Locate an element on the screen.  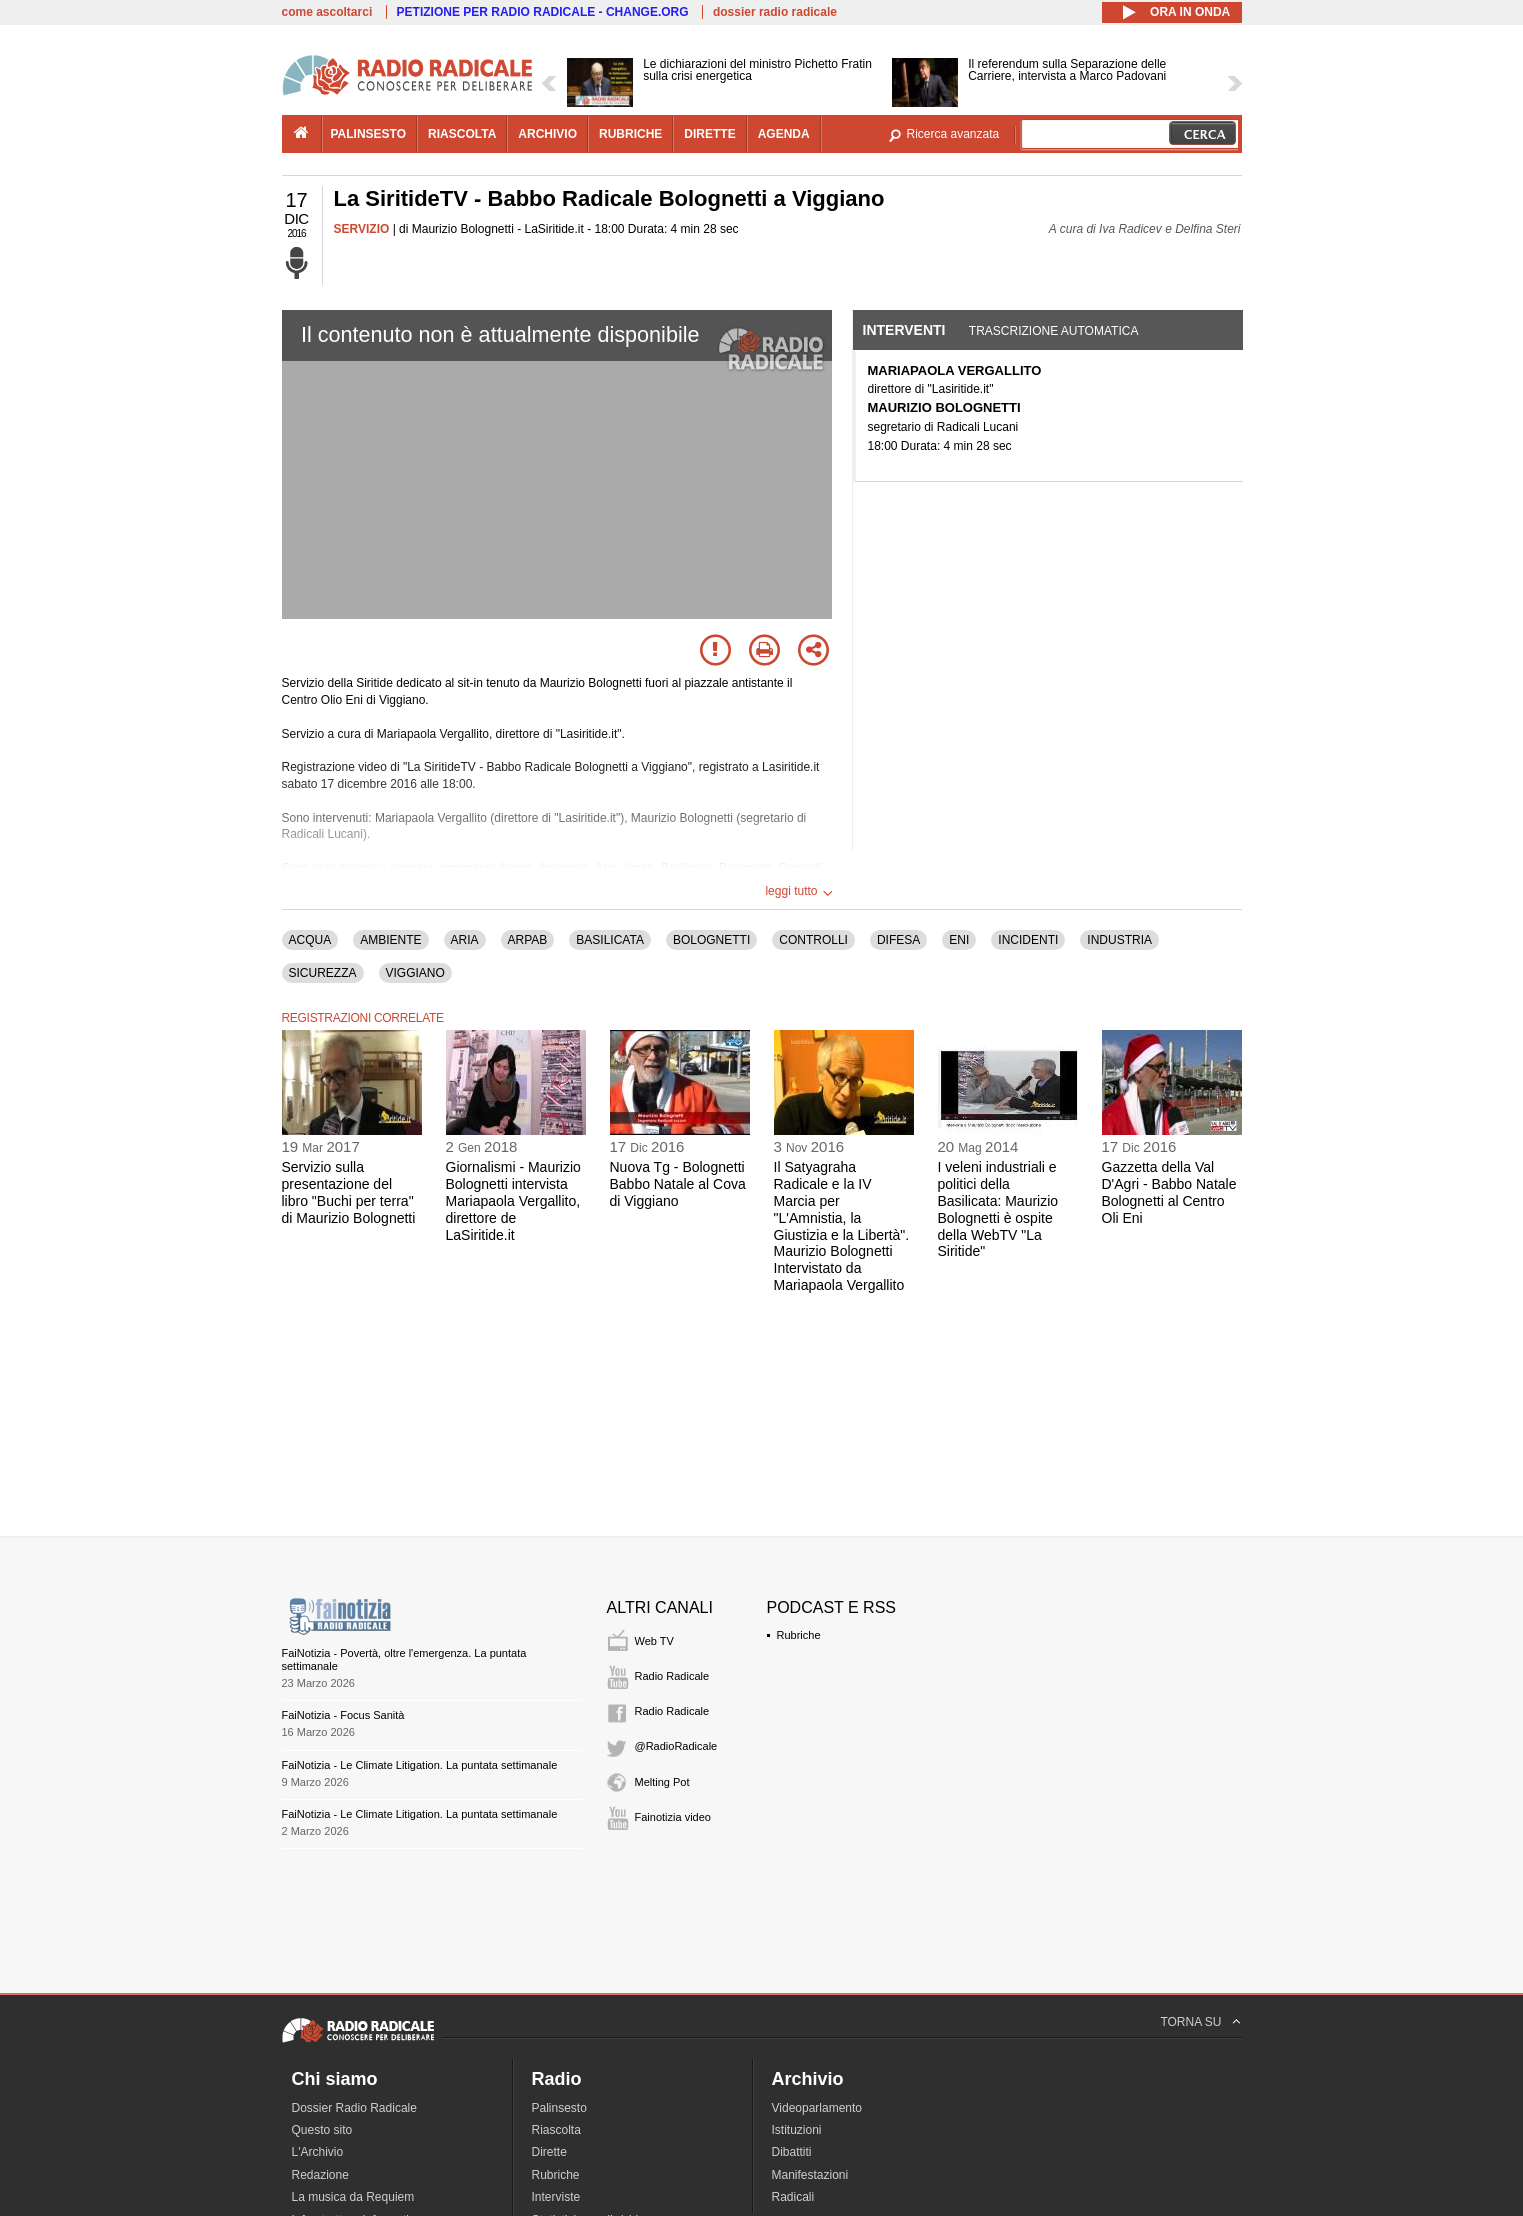
Servizio sulla presentazione del libro "Buchi per terra" di Maurizio Bolognetti is located at coordinates (349, 1192).